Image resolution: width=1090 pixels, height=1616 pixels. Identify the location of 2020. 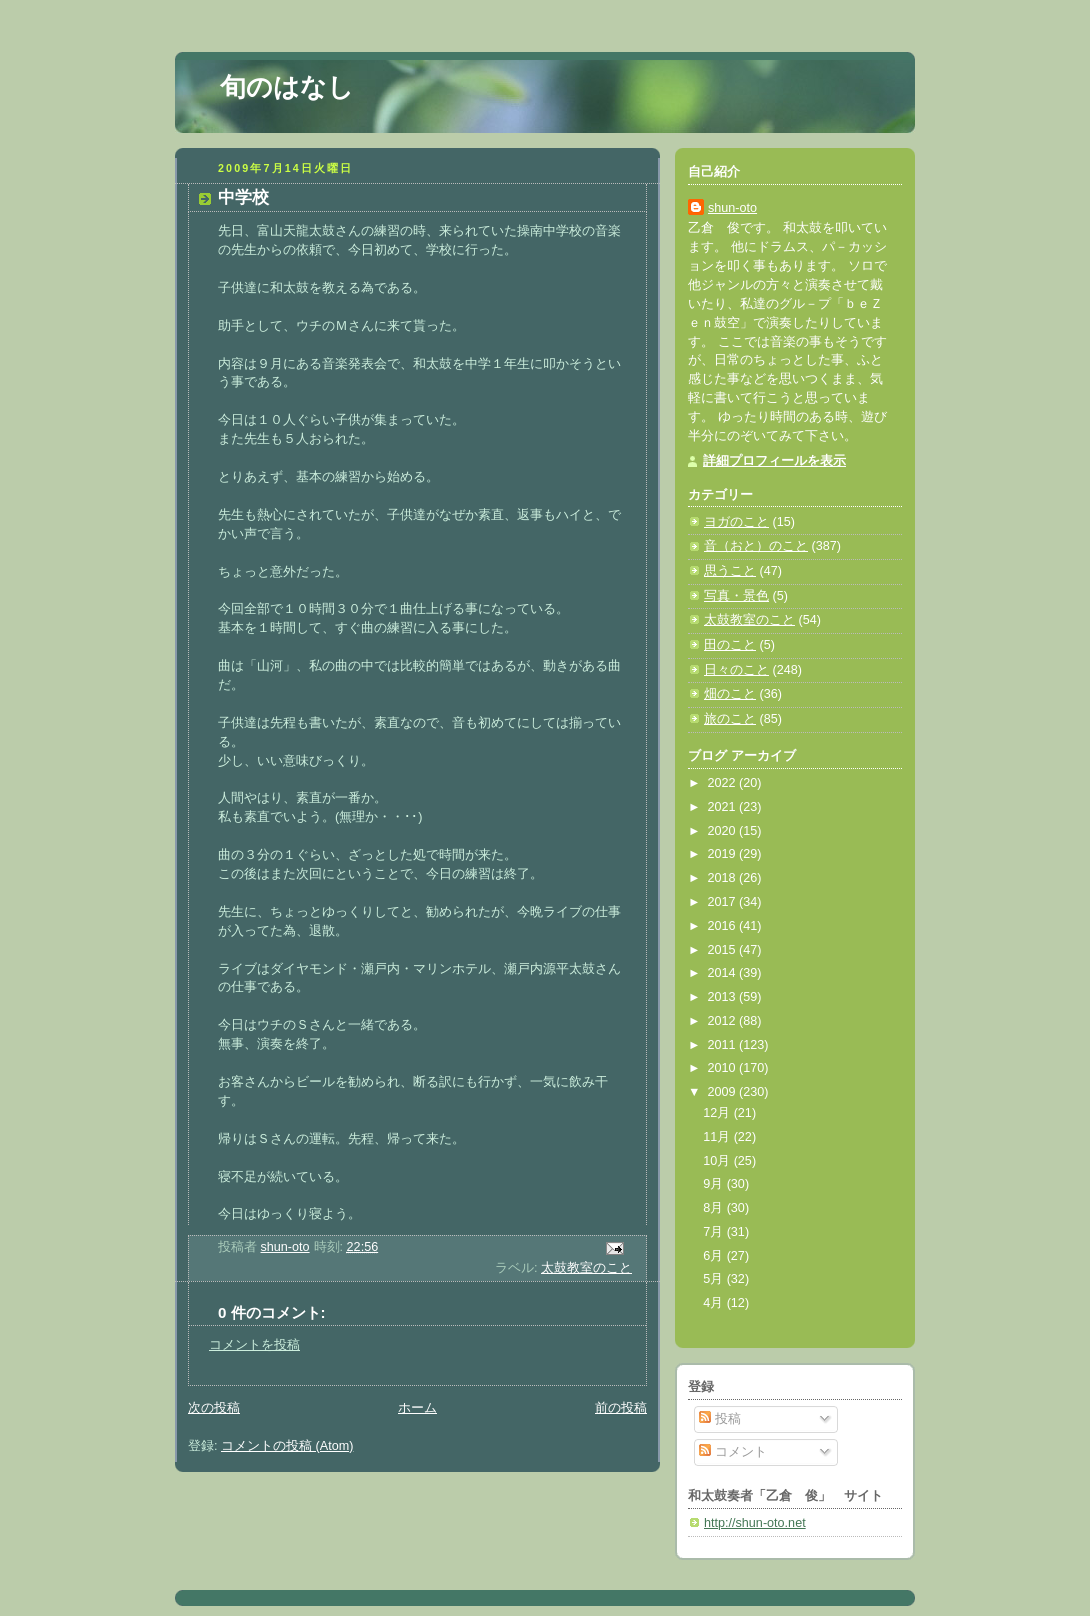
(724, 831).